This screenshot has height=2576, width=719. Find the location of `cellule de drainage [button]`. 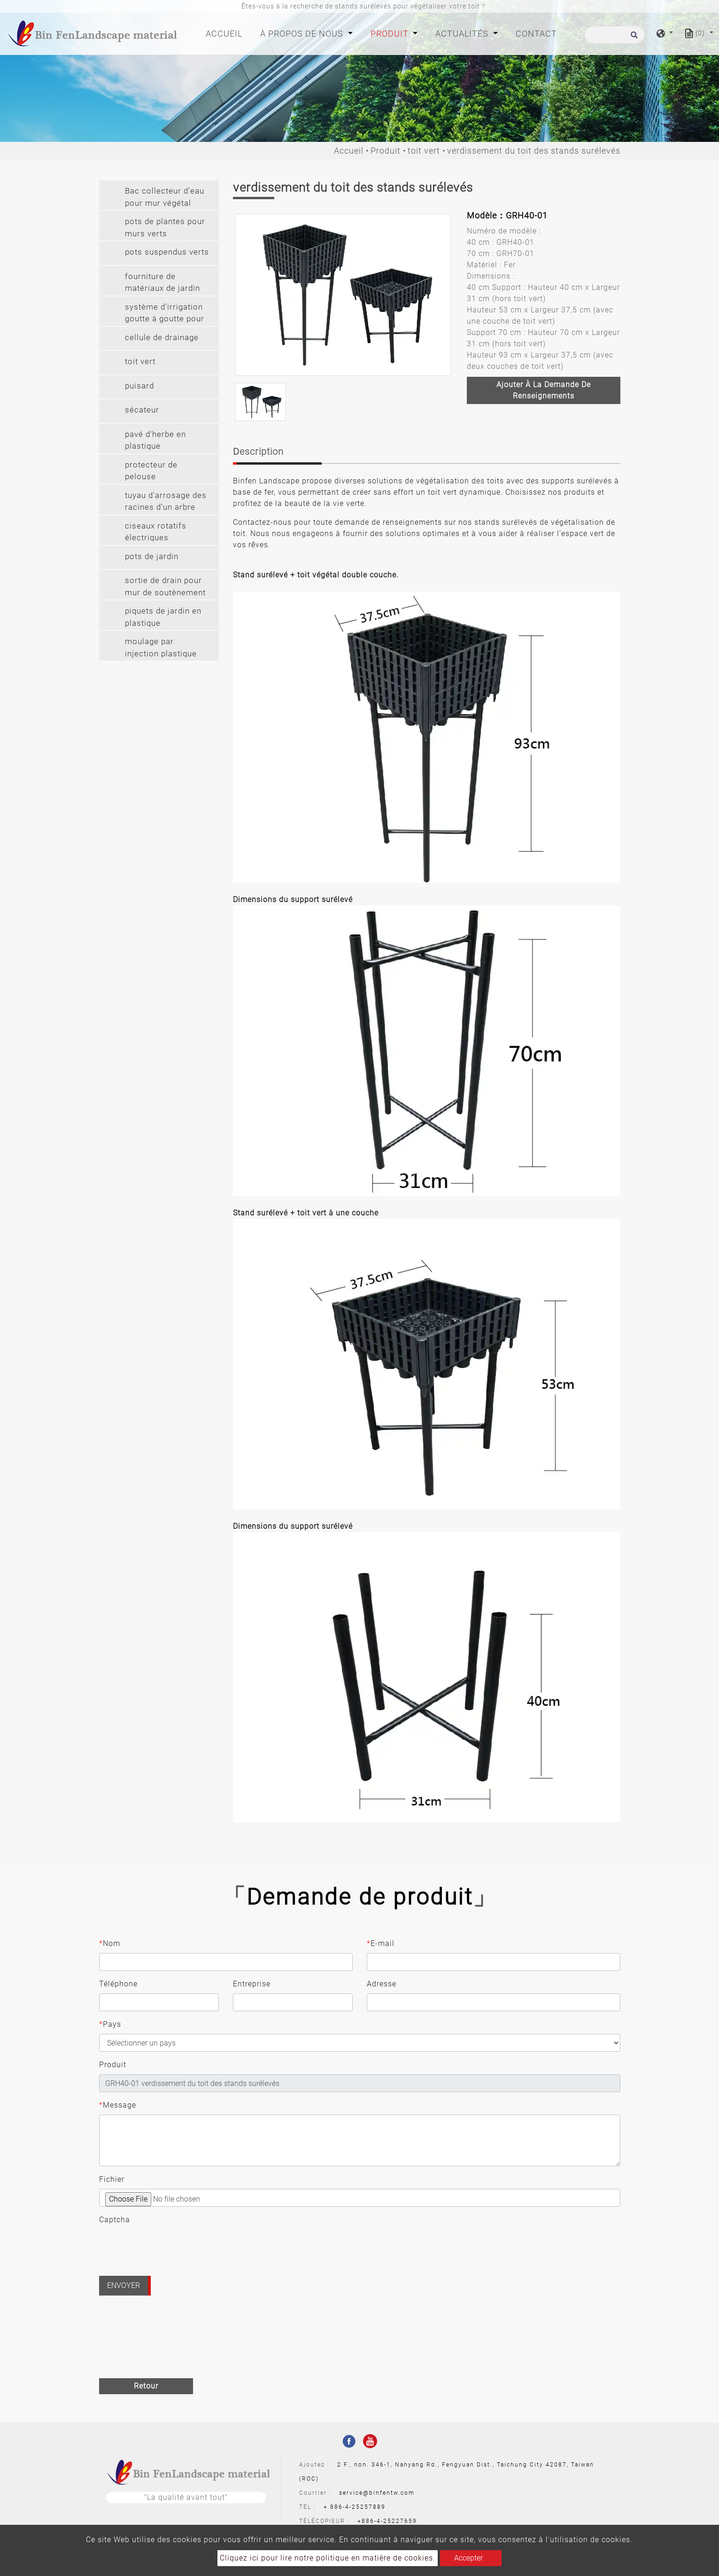

cellule de drainage [button] is located at coordinates (162, 337).